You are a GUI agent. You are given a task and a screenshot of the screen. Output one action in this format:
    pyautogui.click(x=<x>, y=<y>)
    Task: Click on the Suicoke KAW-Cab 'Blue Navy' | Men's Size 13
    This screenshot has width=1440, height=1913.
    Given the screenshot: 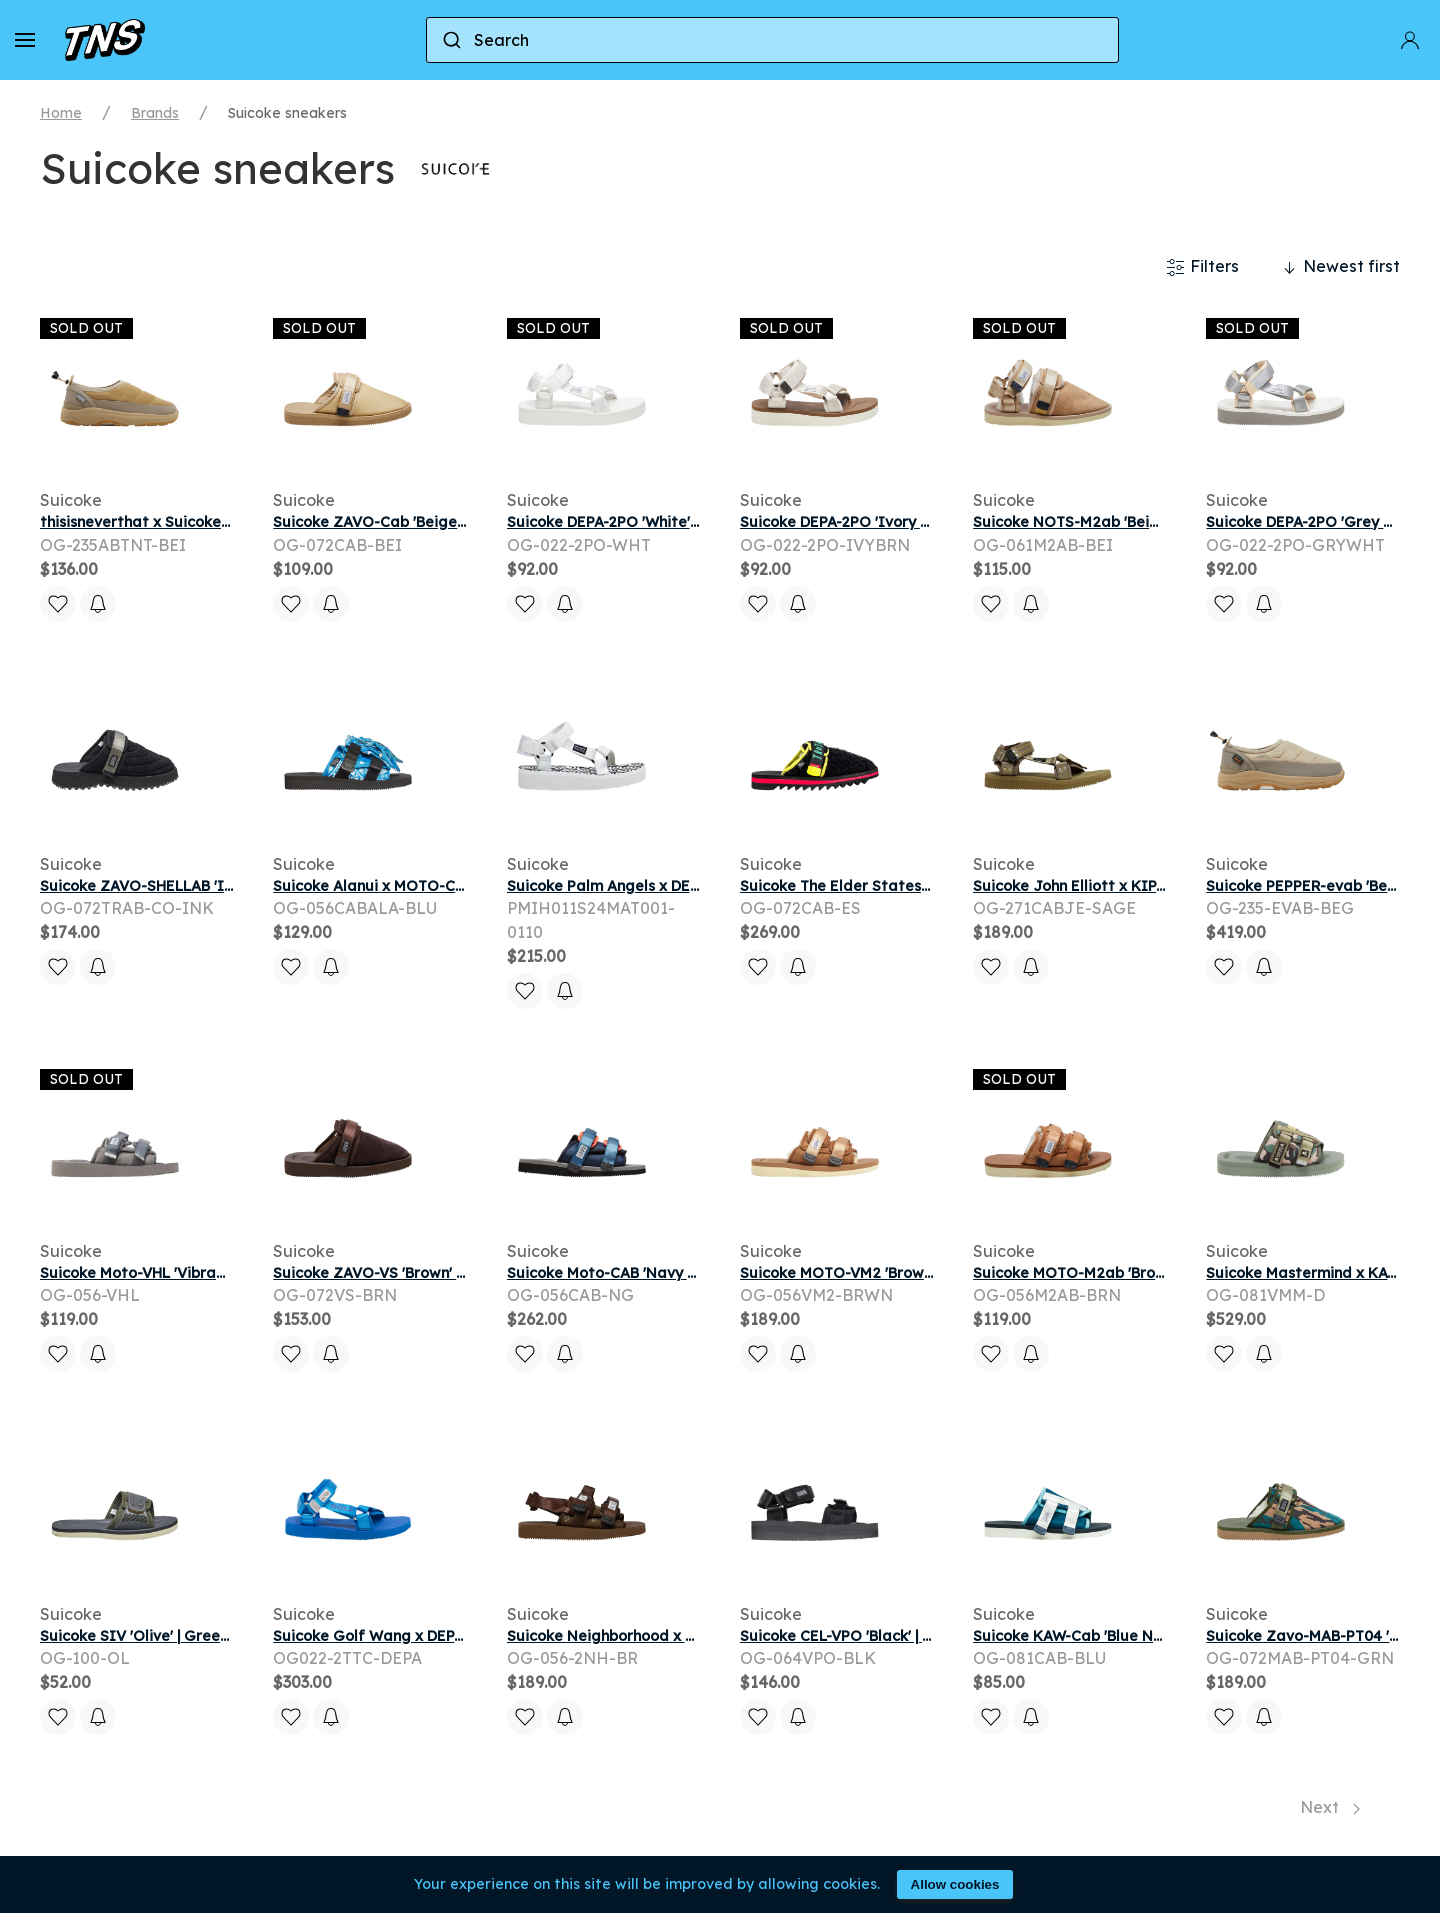 What is the action you would take?
    pyautogui.click(x=1129, y=1636)
    